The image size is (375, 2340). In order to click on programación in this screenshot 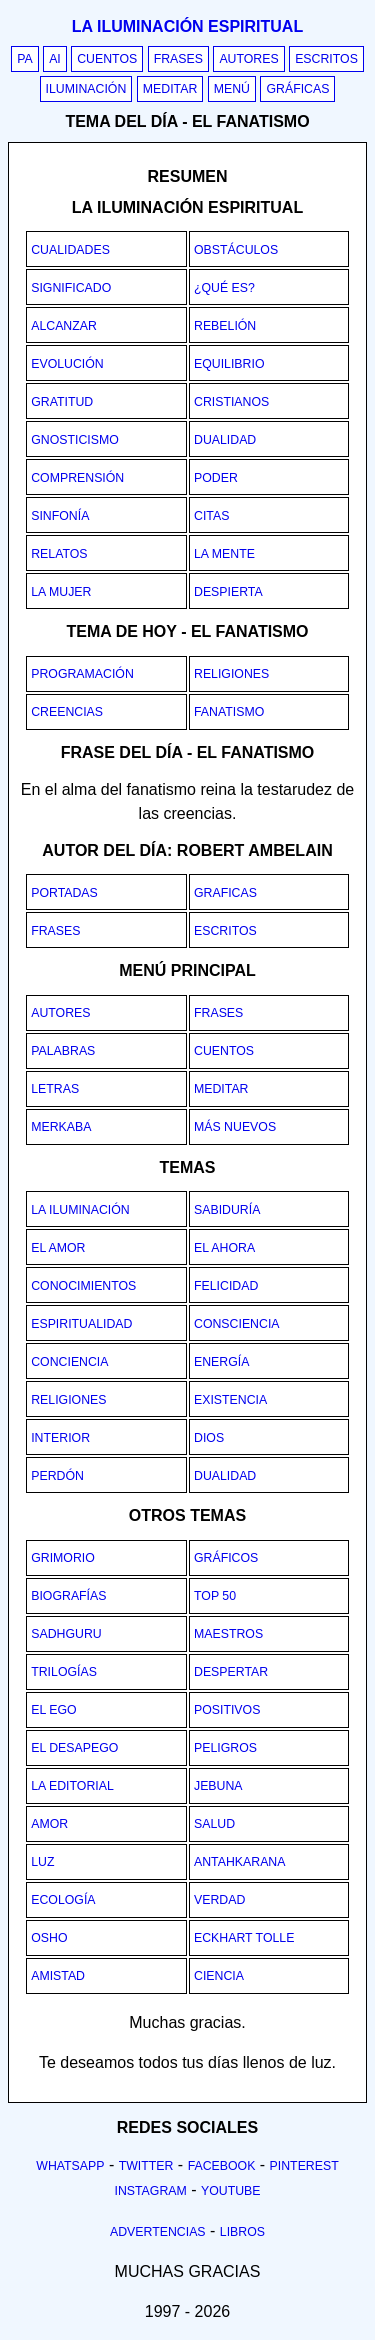, I will do `click(82, 674)`.